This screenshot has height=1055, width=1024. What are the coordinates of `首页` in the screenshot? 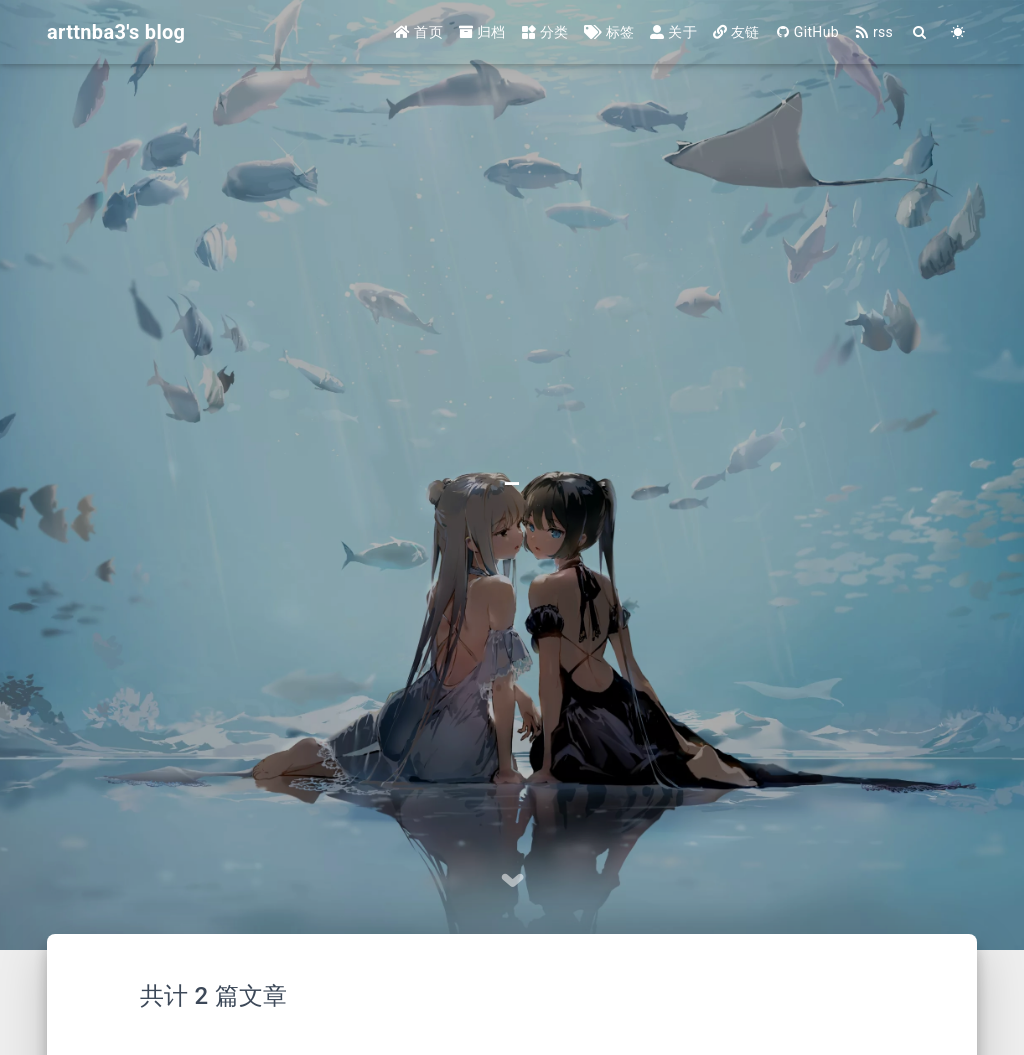 It's located at (418, 32).